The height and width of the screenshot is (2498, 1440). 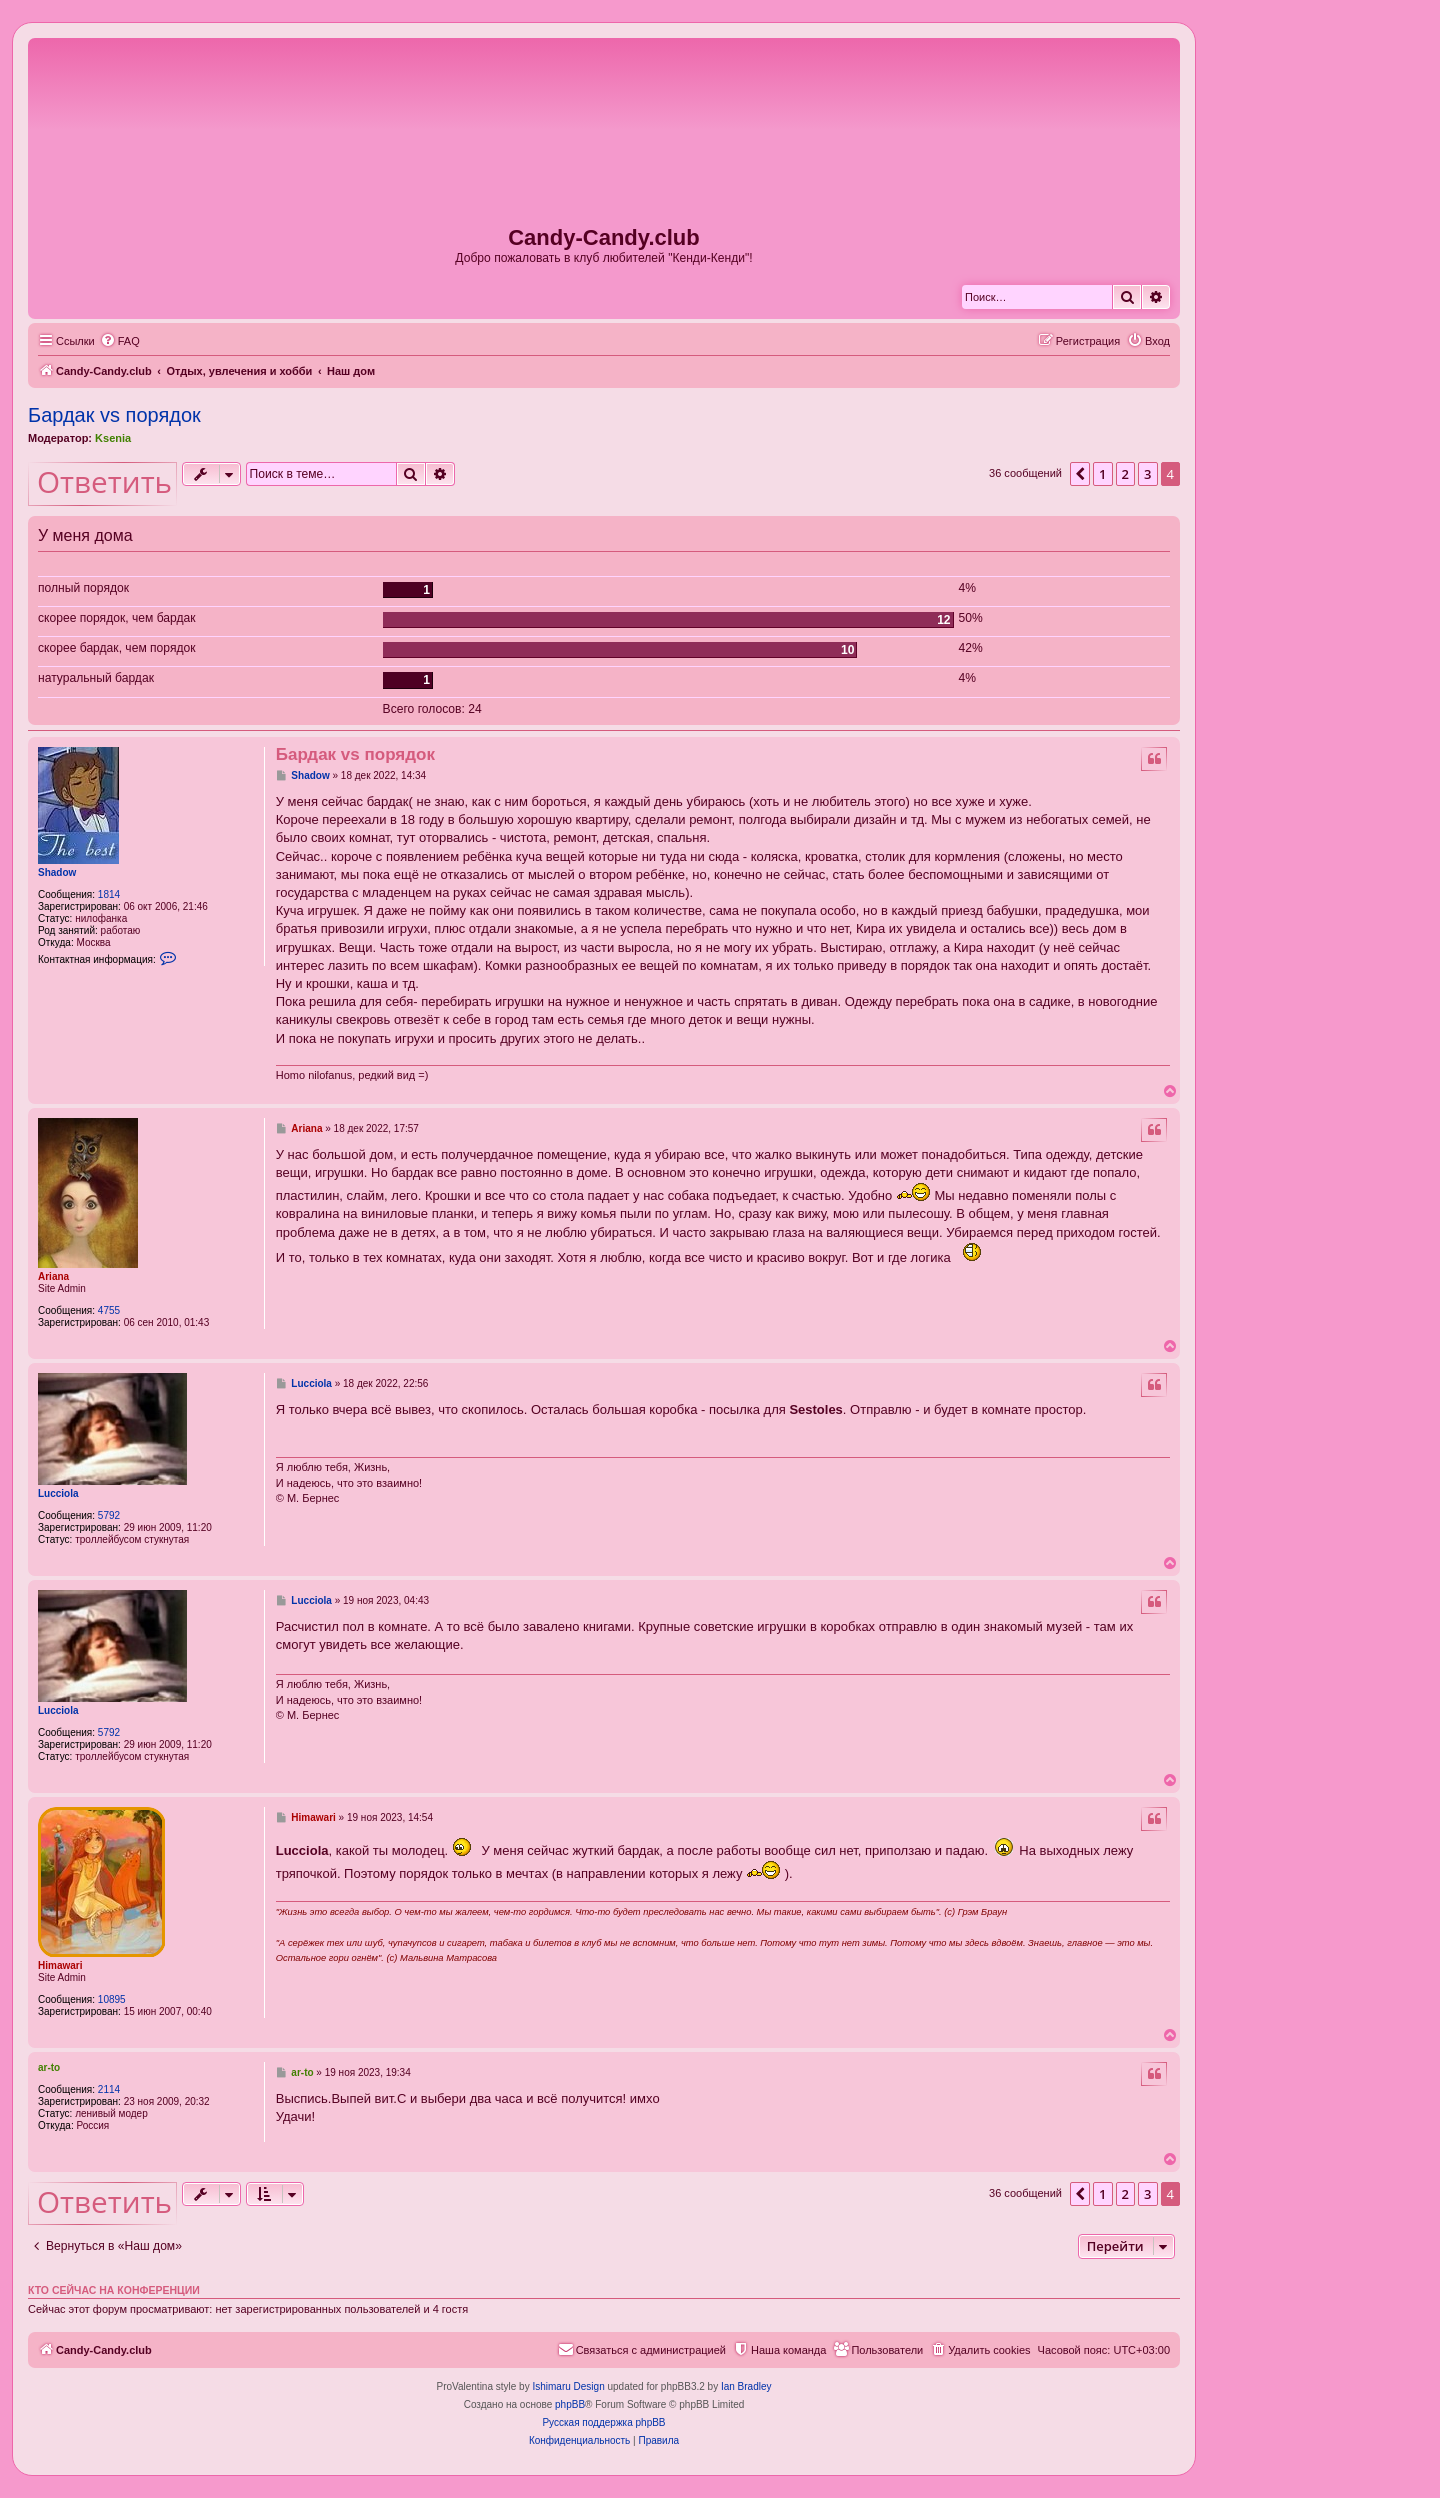 What do you see at coordinates (604, 237) in the screenshot?
I see `Candy-Candy.club` at bounding box center [604, 237].